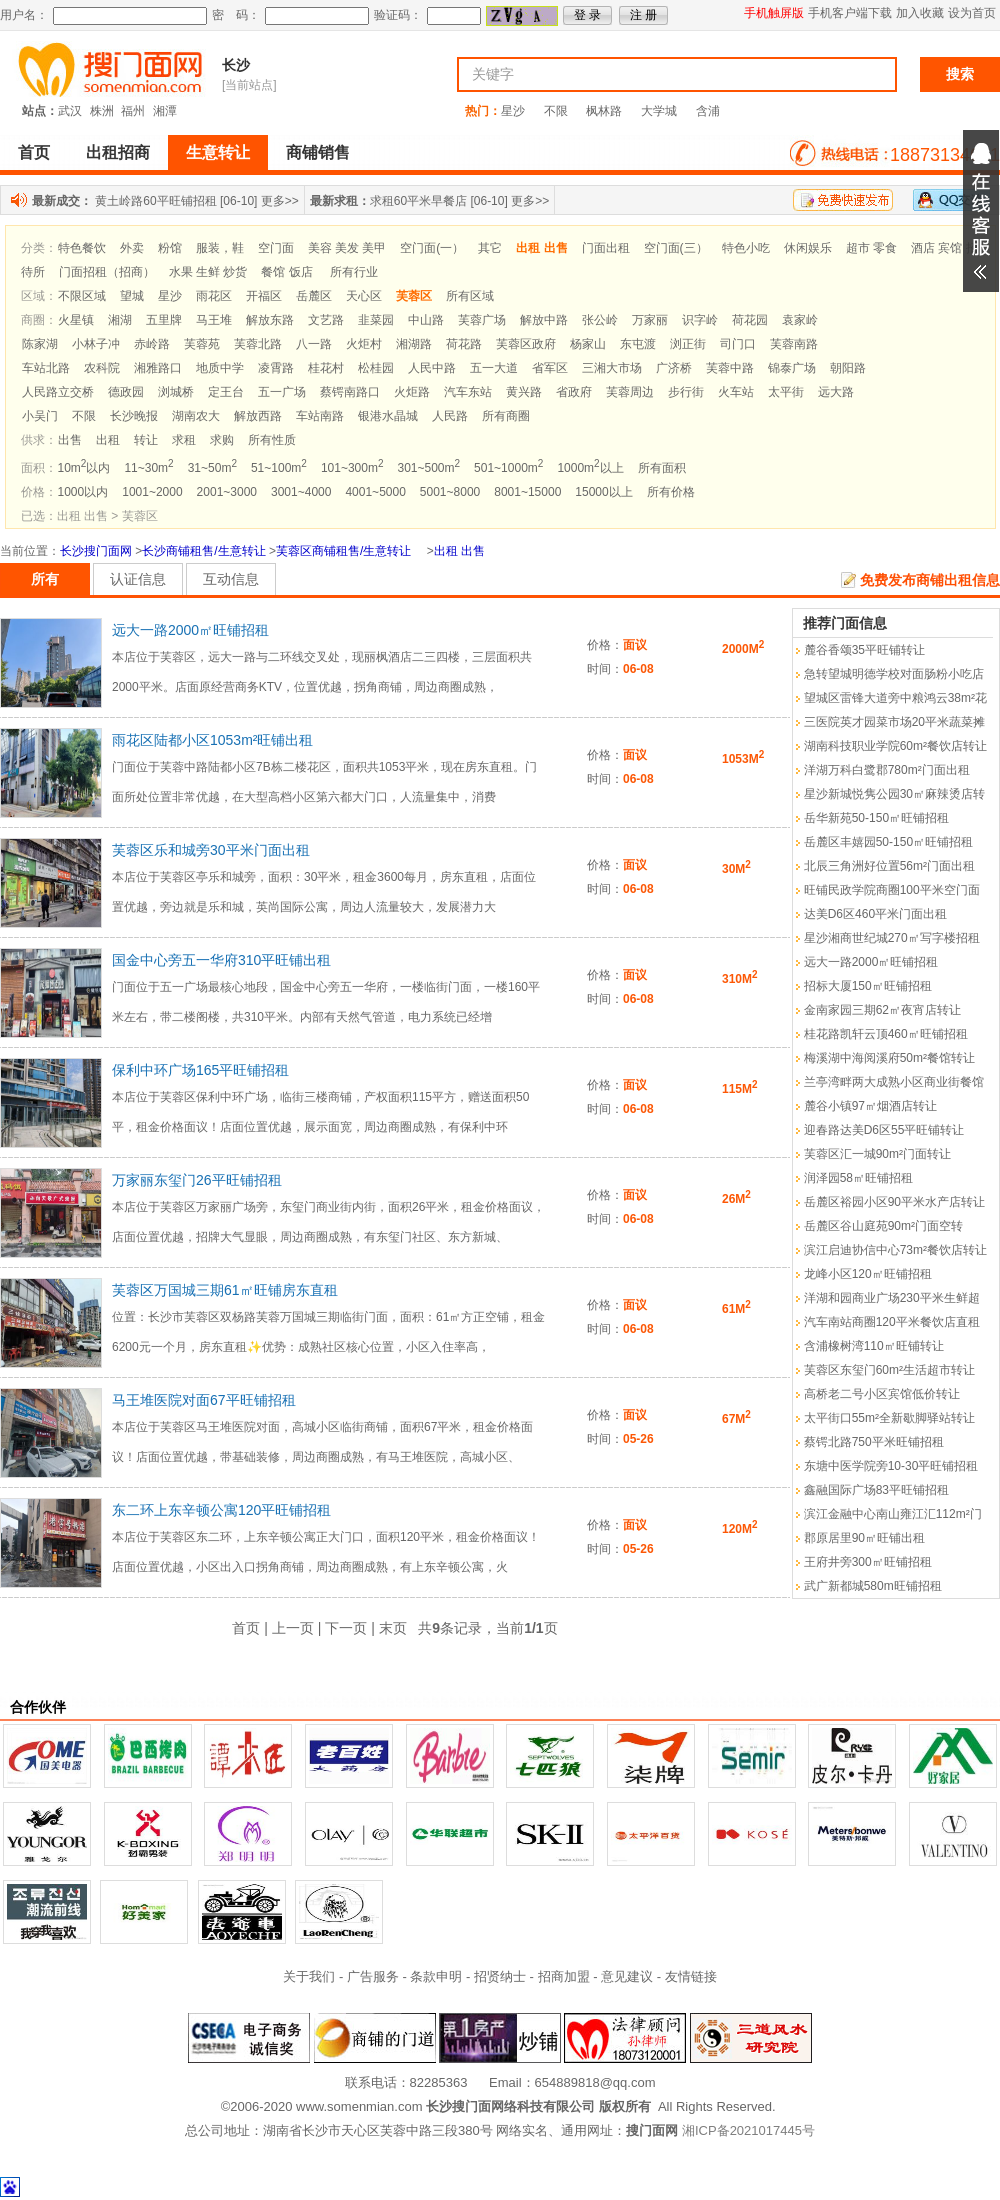 The image size is (1000, 2200). Describe the element at coordinates (893, 1514) in the screenshot. I see `滨江金融中心南山雍江汇112m²门` at that location.